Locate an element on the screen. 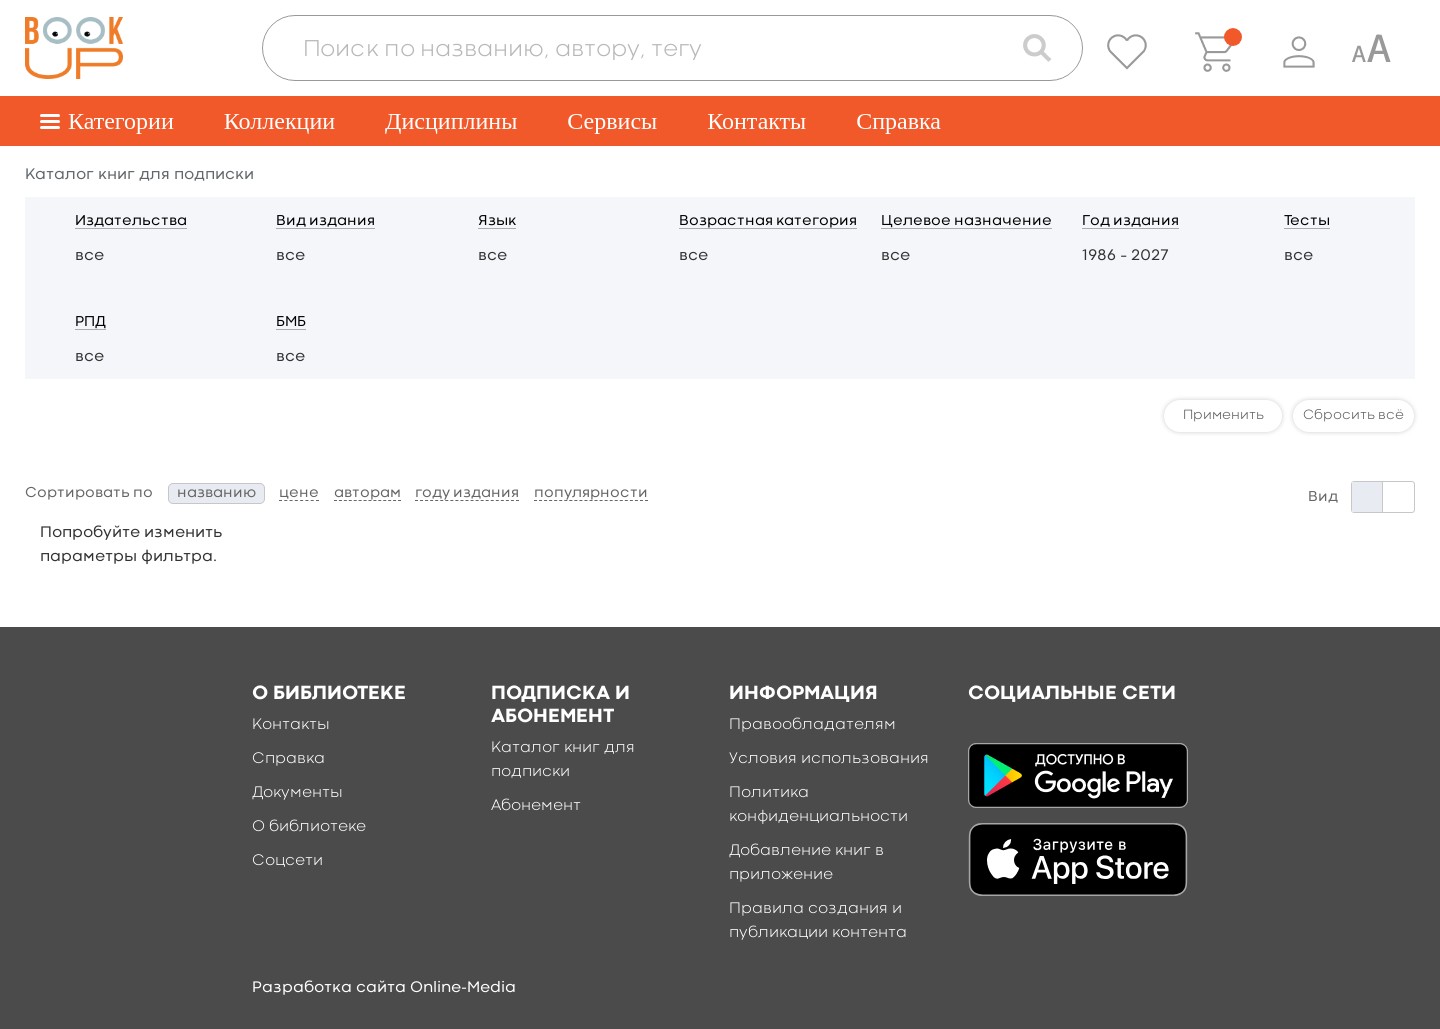 The image size is (1440, 1029). РПД is located at coordinates (90, 322).